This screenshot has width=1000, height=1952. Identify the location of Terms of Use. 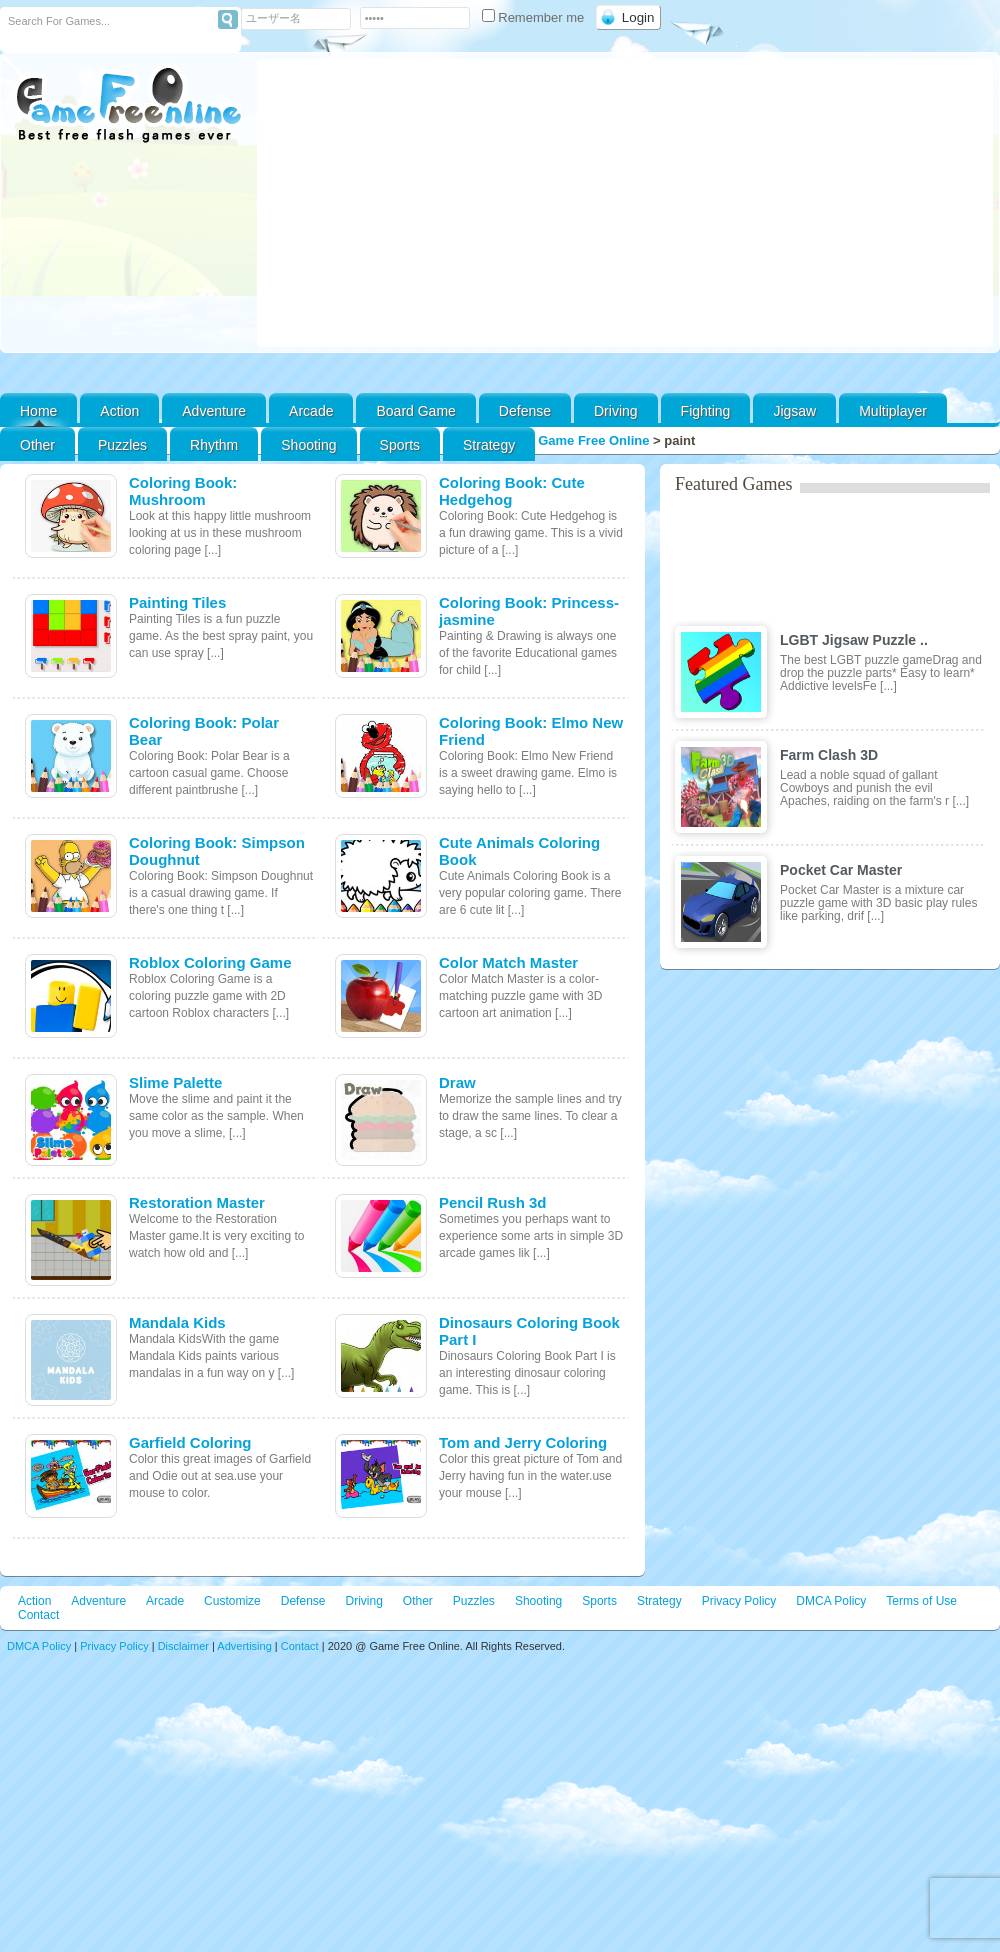
(921, 1601).